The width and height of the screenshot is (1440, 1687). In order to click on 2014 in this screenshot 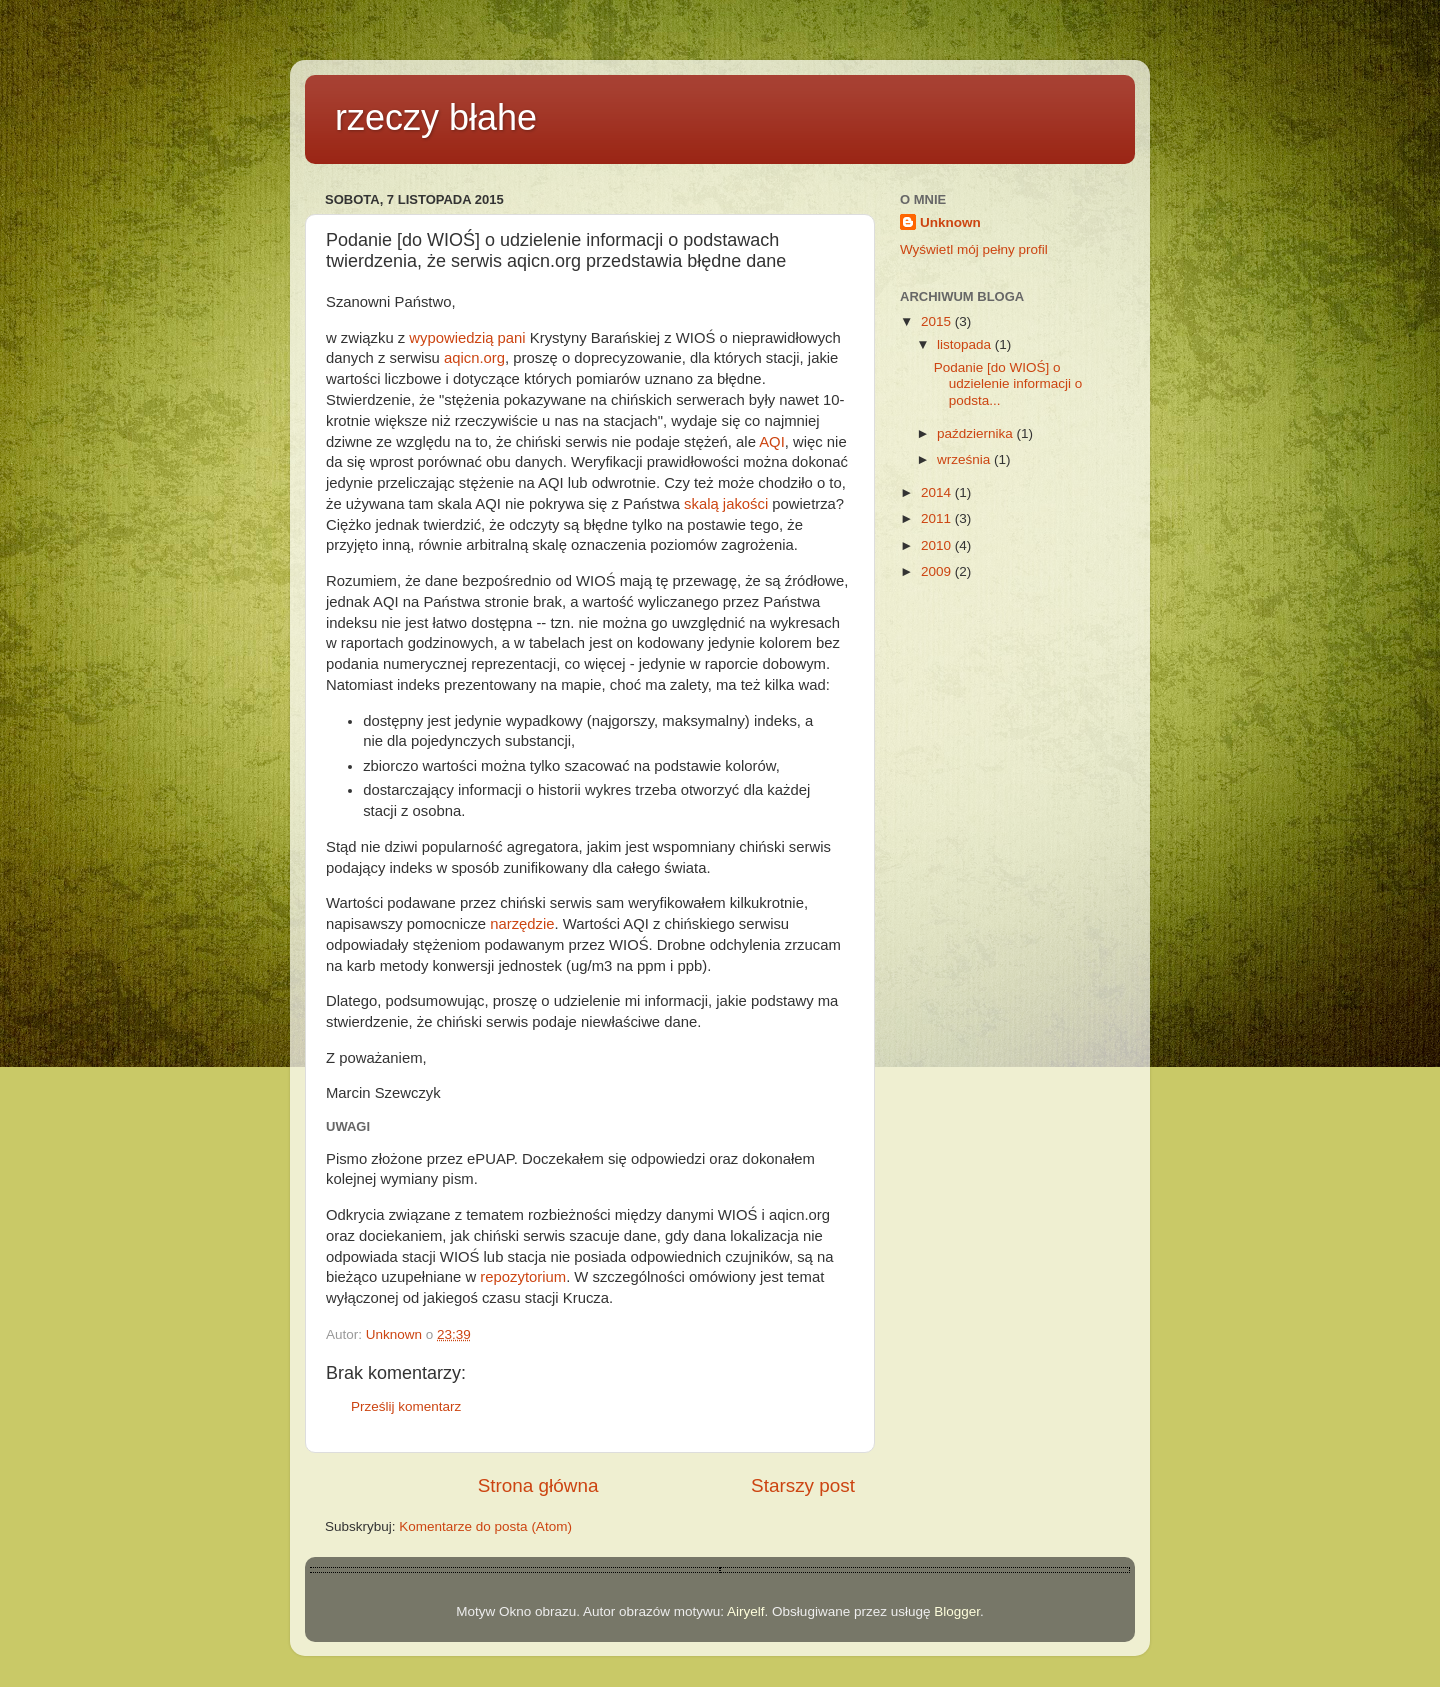, I will do `click(938, 492)`.